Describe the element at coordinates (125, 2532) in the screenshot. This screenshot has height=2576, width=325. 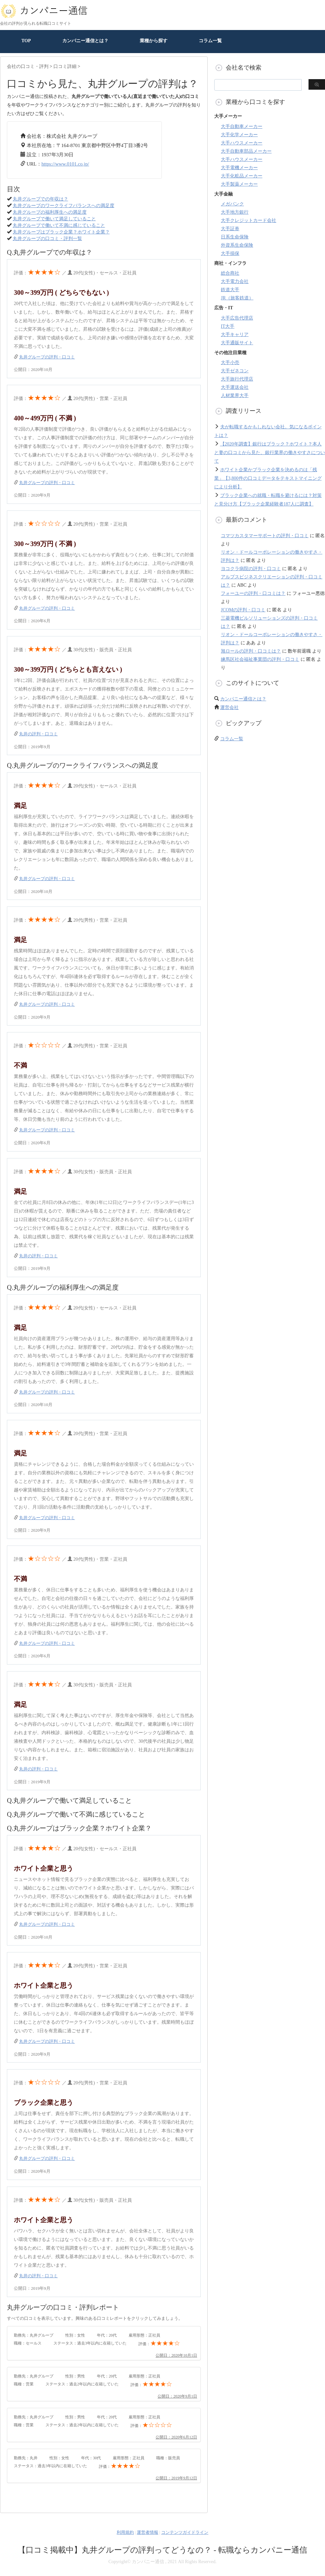
I see `利用規約` at that location.